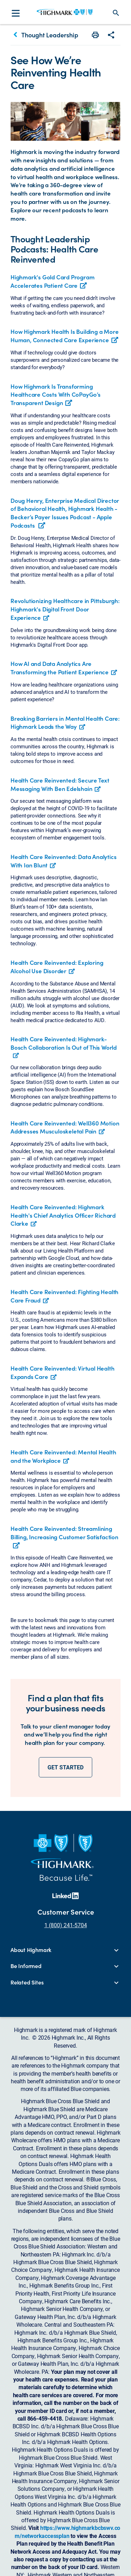 The image size is (131, 2576). I want to click on Health Care Reinvented: Well360 Motion Addresses Musculoskeletal Pain, so click(64, 1127).